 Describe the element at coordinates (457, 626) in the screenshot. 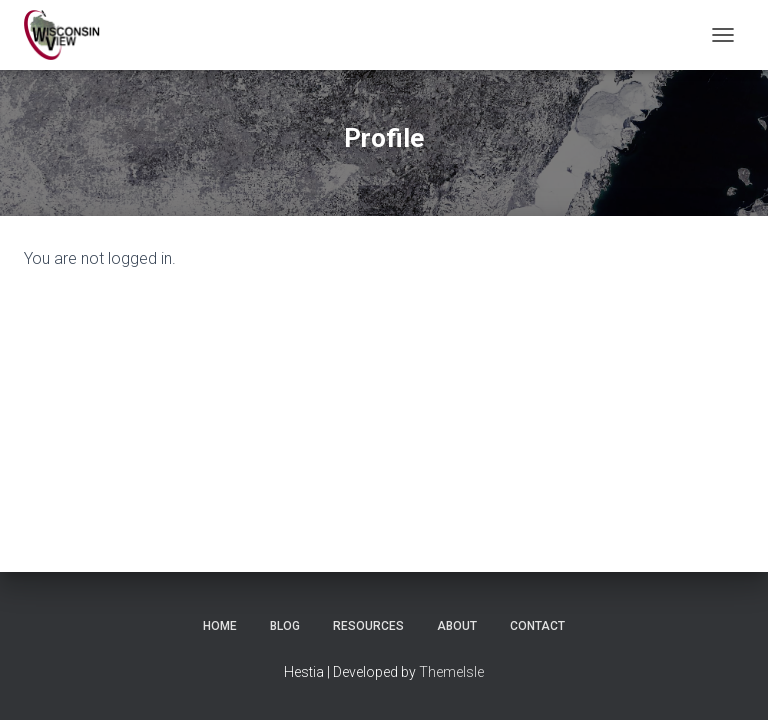

I see `About` at that location.